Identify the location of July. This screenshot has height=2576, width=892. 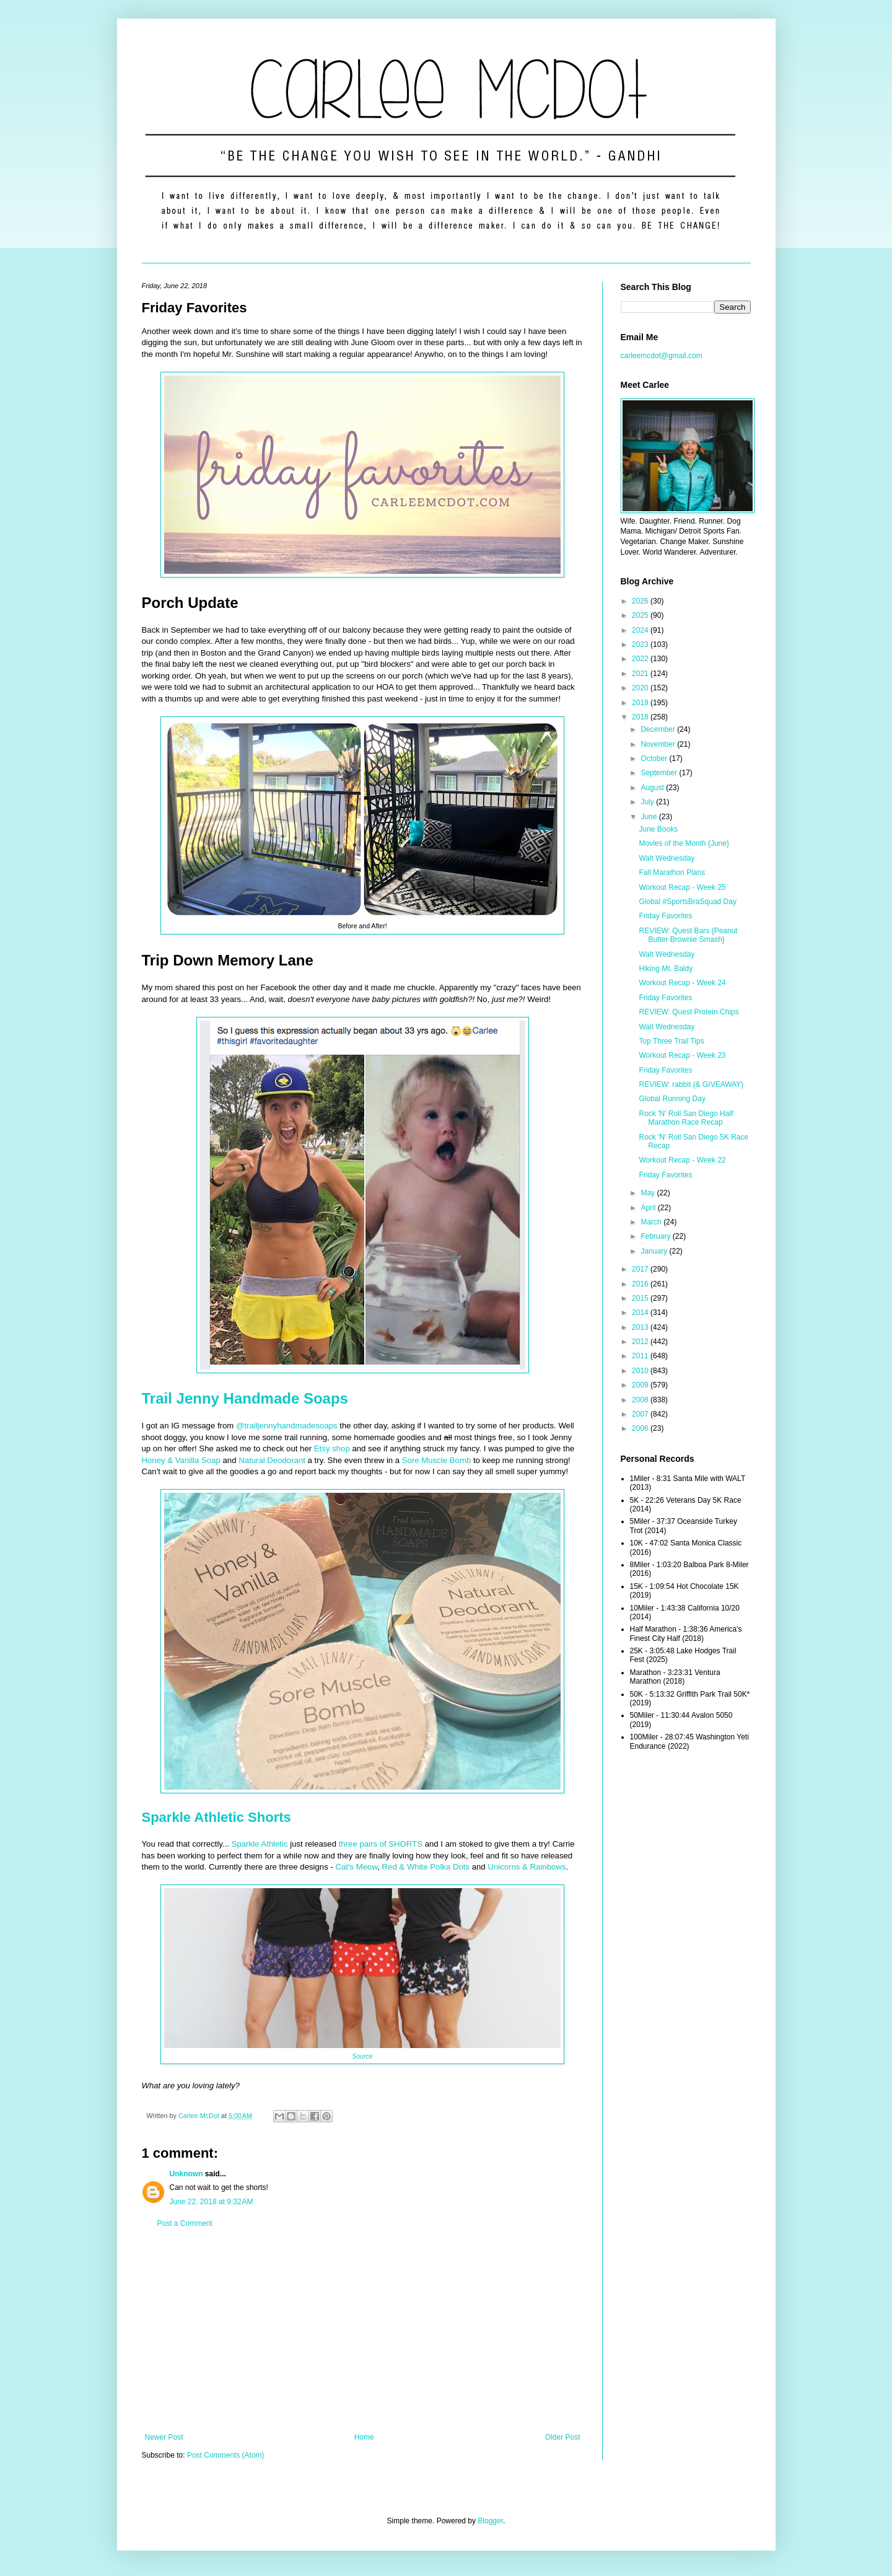
(648, 802).